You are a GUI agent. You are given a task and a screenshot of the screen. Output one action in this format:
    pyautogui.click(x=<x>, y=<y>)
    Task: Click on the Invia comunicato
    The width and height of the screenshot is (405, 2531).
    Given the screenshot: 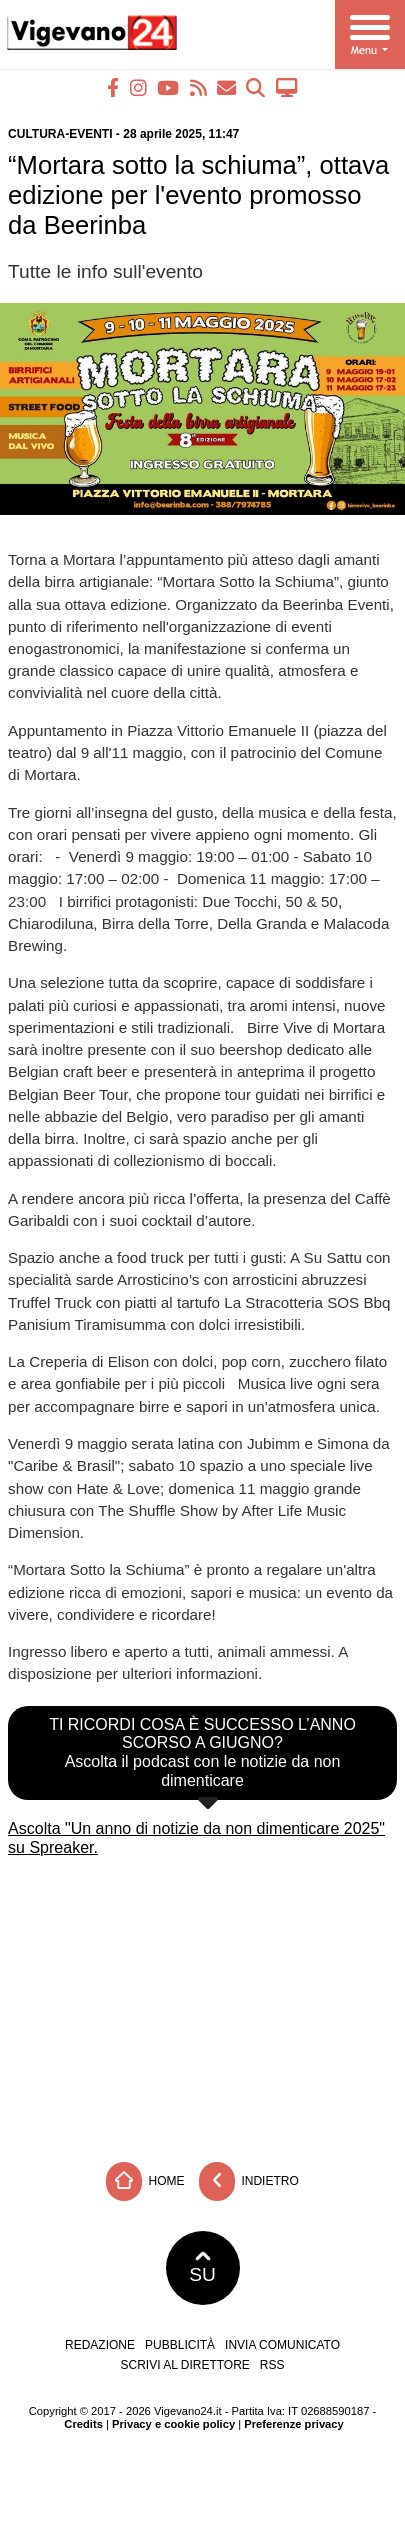 What is the action you would take?
    pyautogui.click(x=282, y=2345)
    